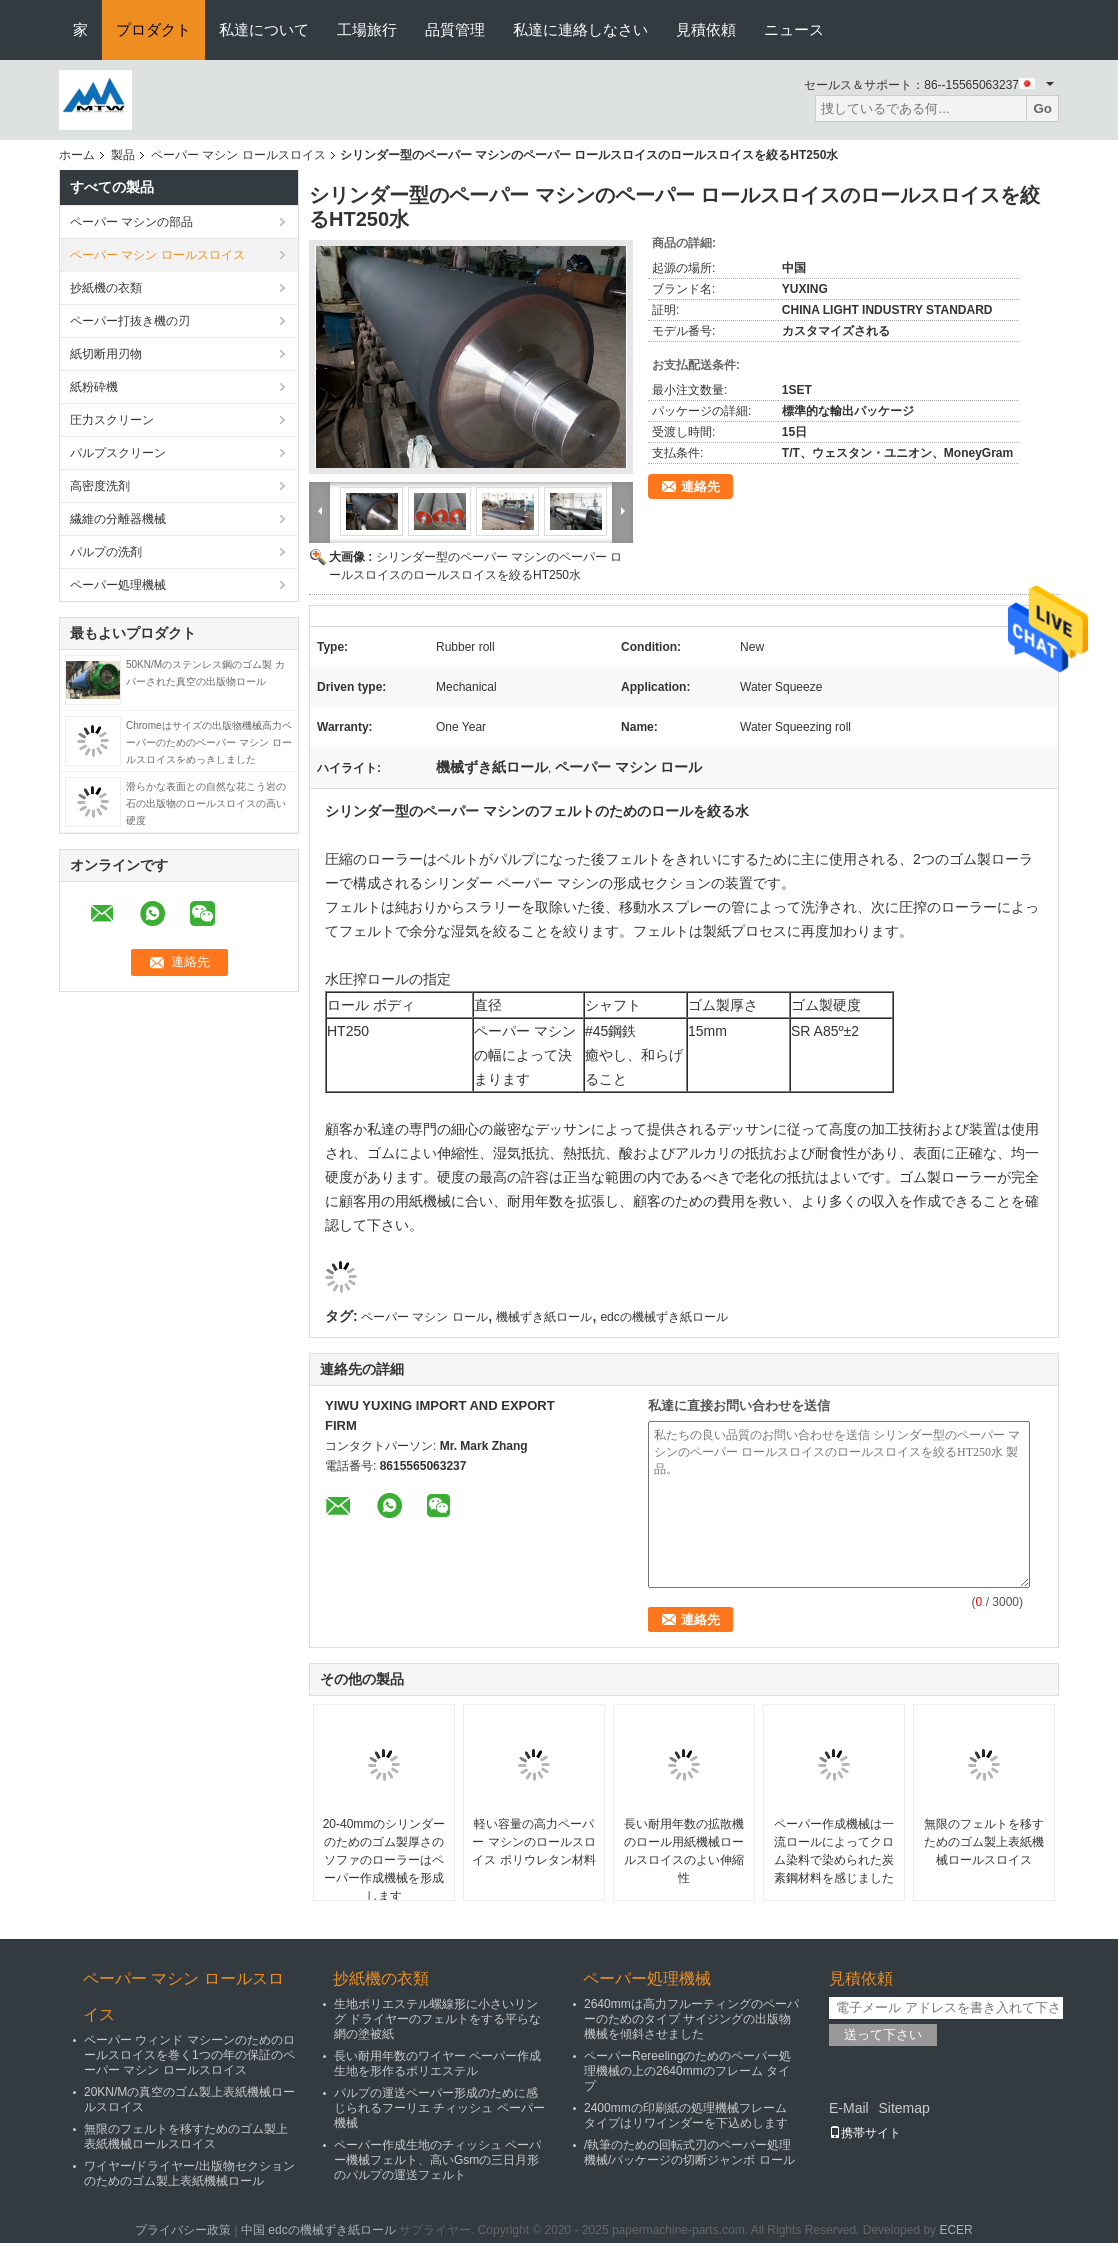 This screenshot has height=2243, width=1118. I want to click on パルプスクリーン, so click(118, 453).